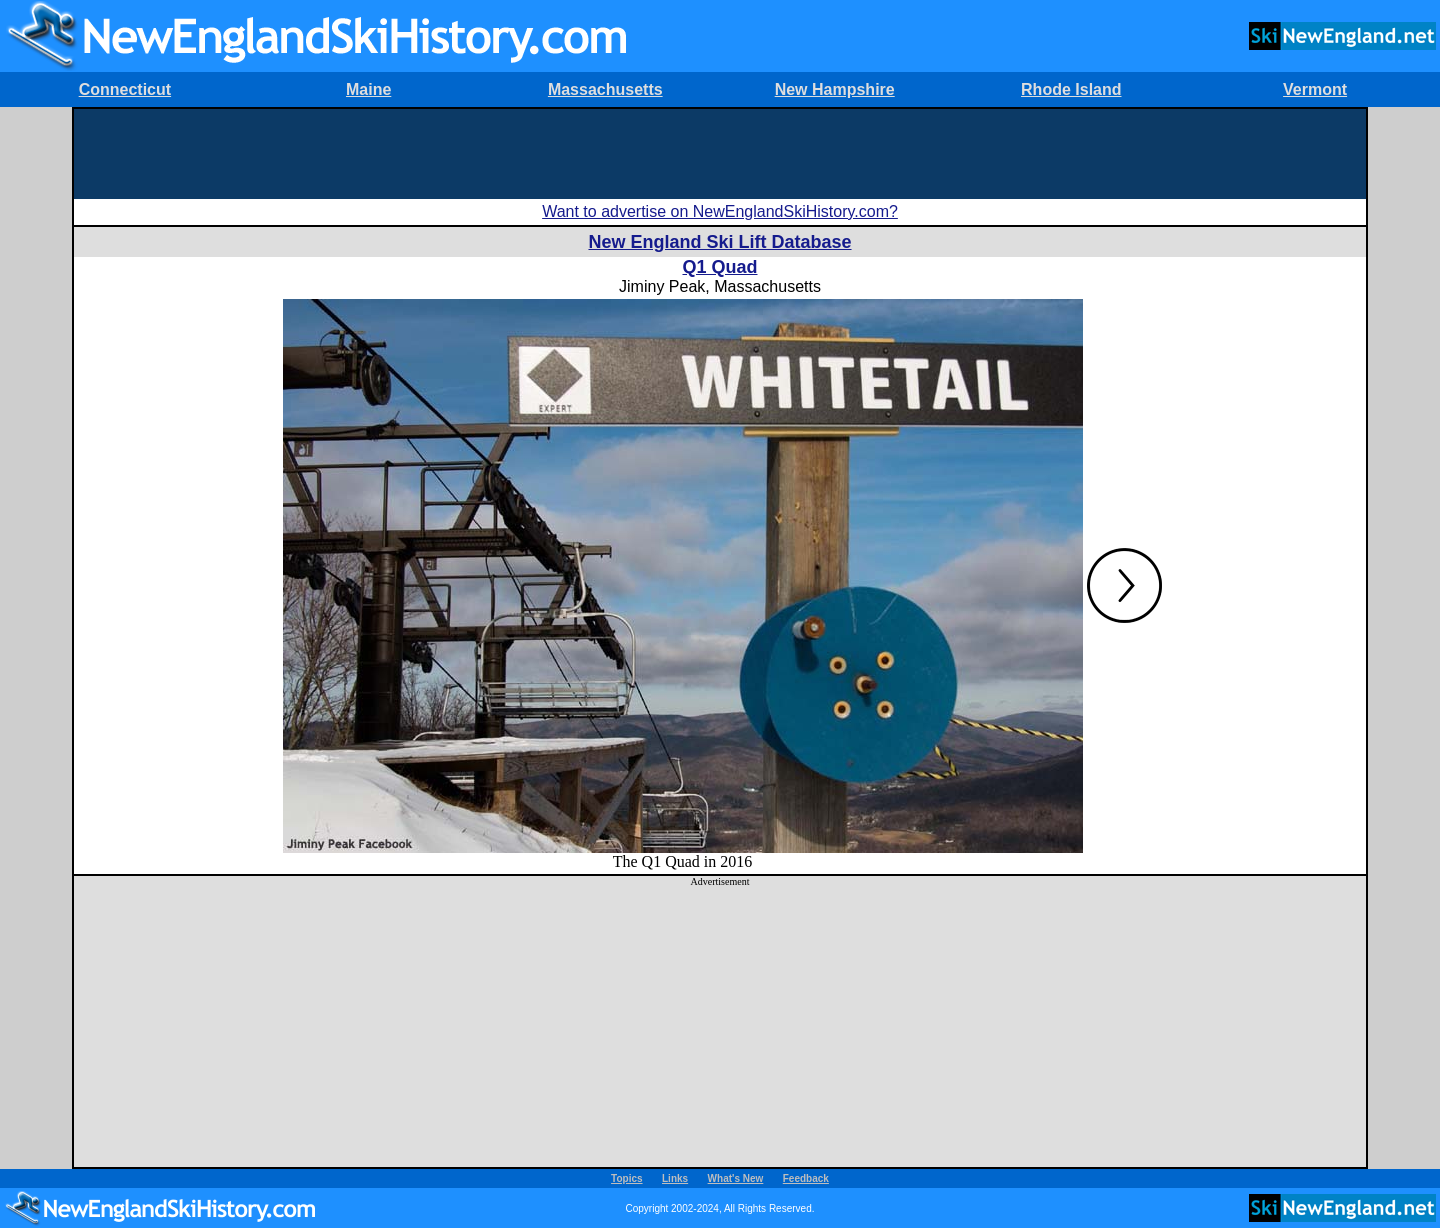  I want to click on Connecticut, so click(125, 89).